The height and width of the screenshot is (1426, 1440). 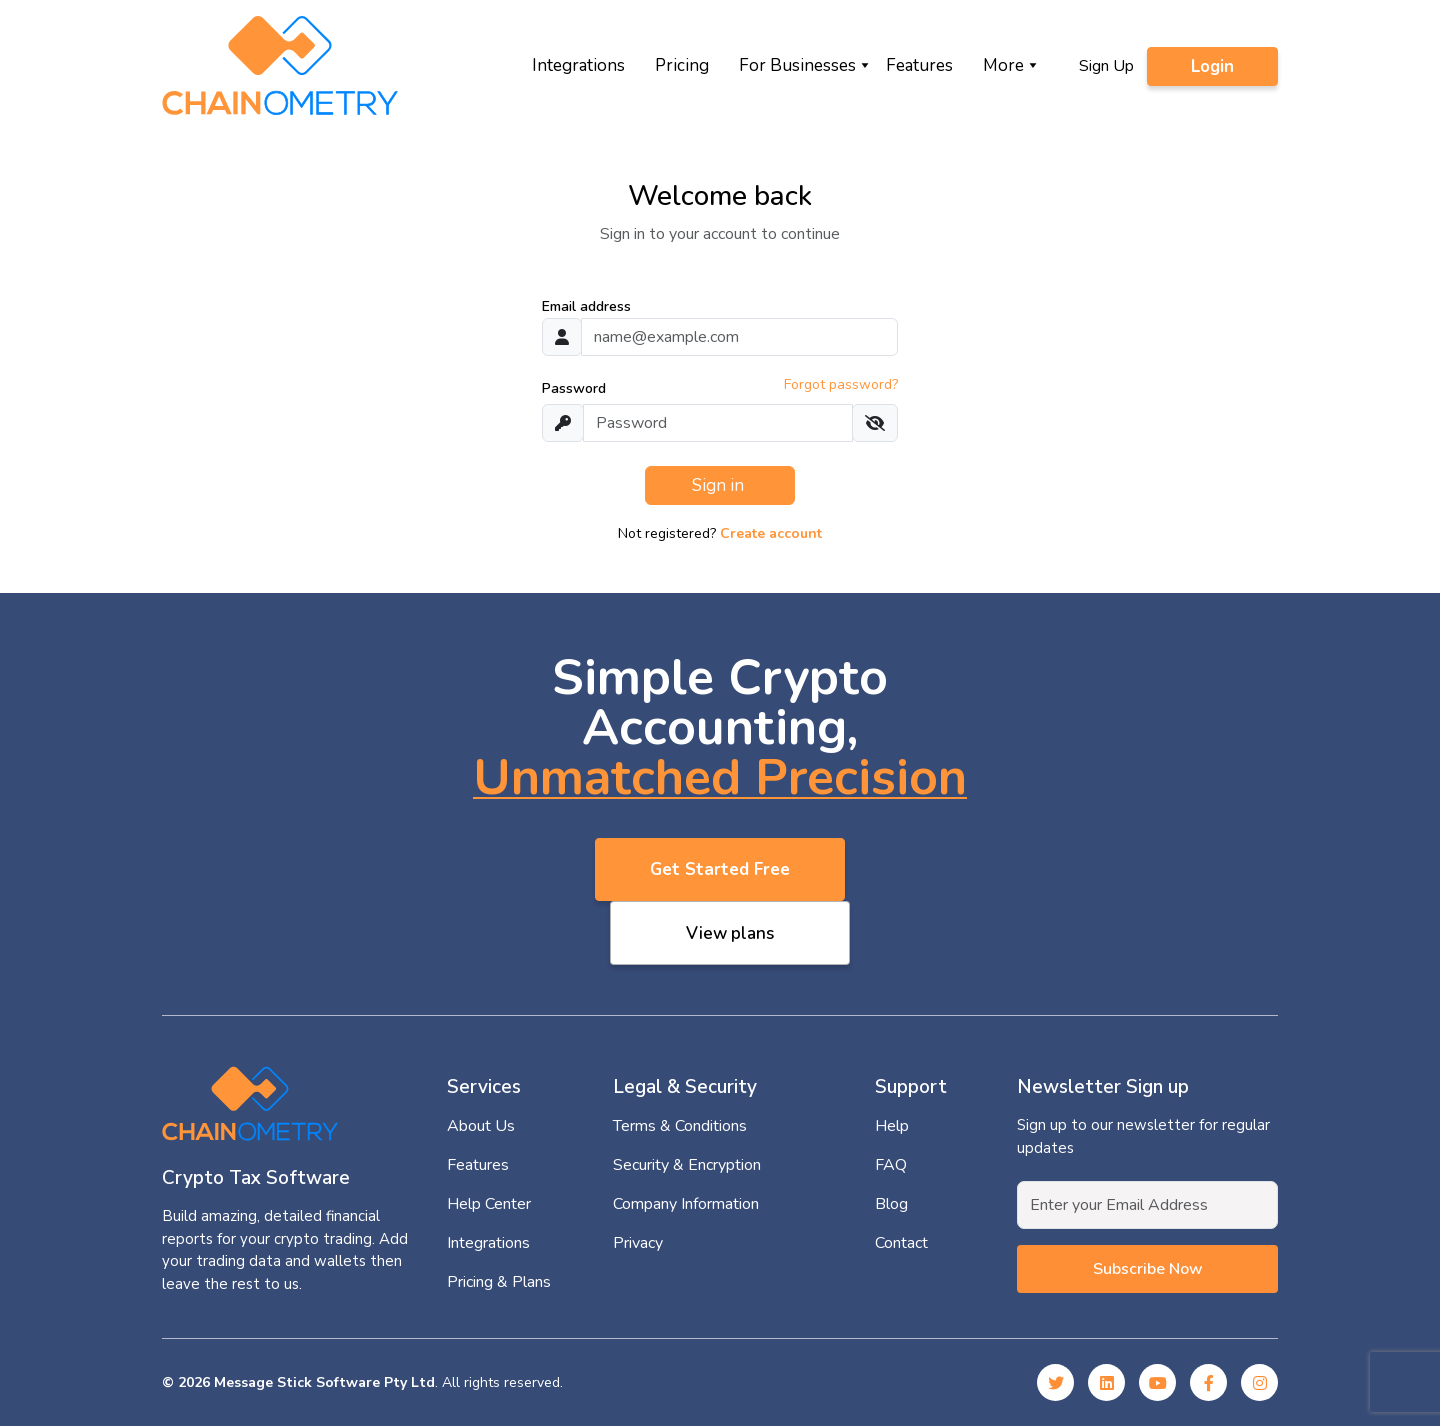 What do you see at coordinates (891, 1204) in the screenshot?
I see `Blog` at bounding box center [891, 1204].